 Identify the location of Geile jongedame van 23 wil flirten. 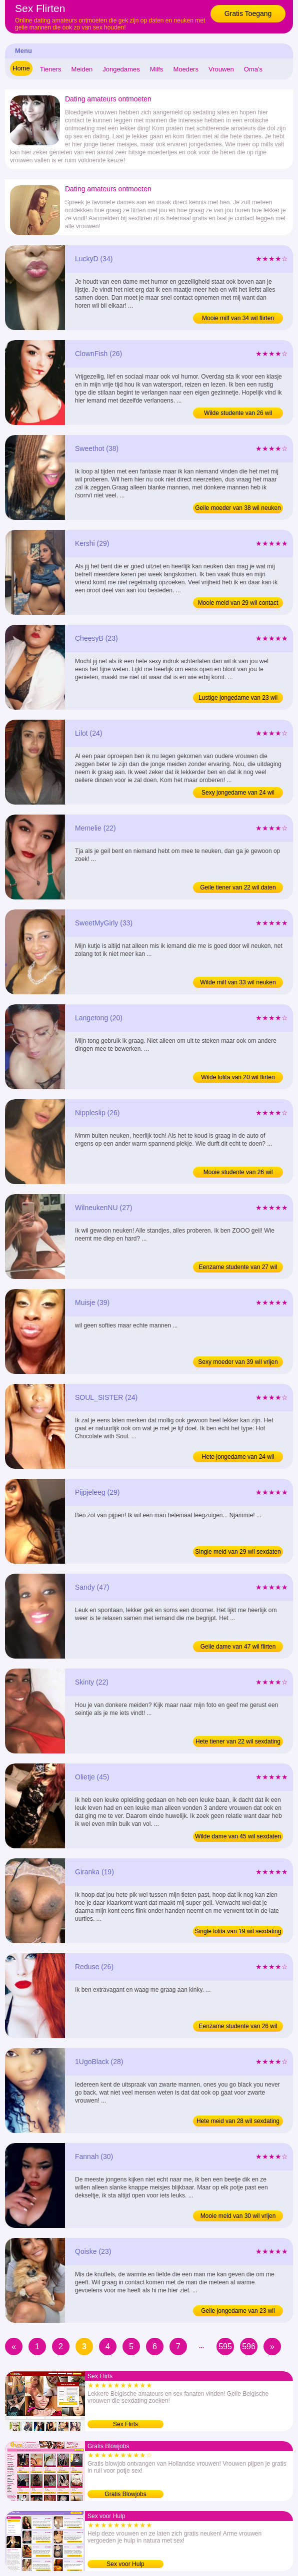
(237, 2311).